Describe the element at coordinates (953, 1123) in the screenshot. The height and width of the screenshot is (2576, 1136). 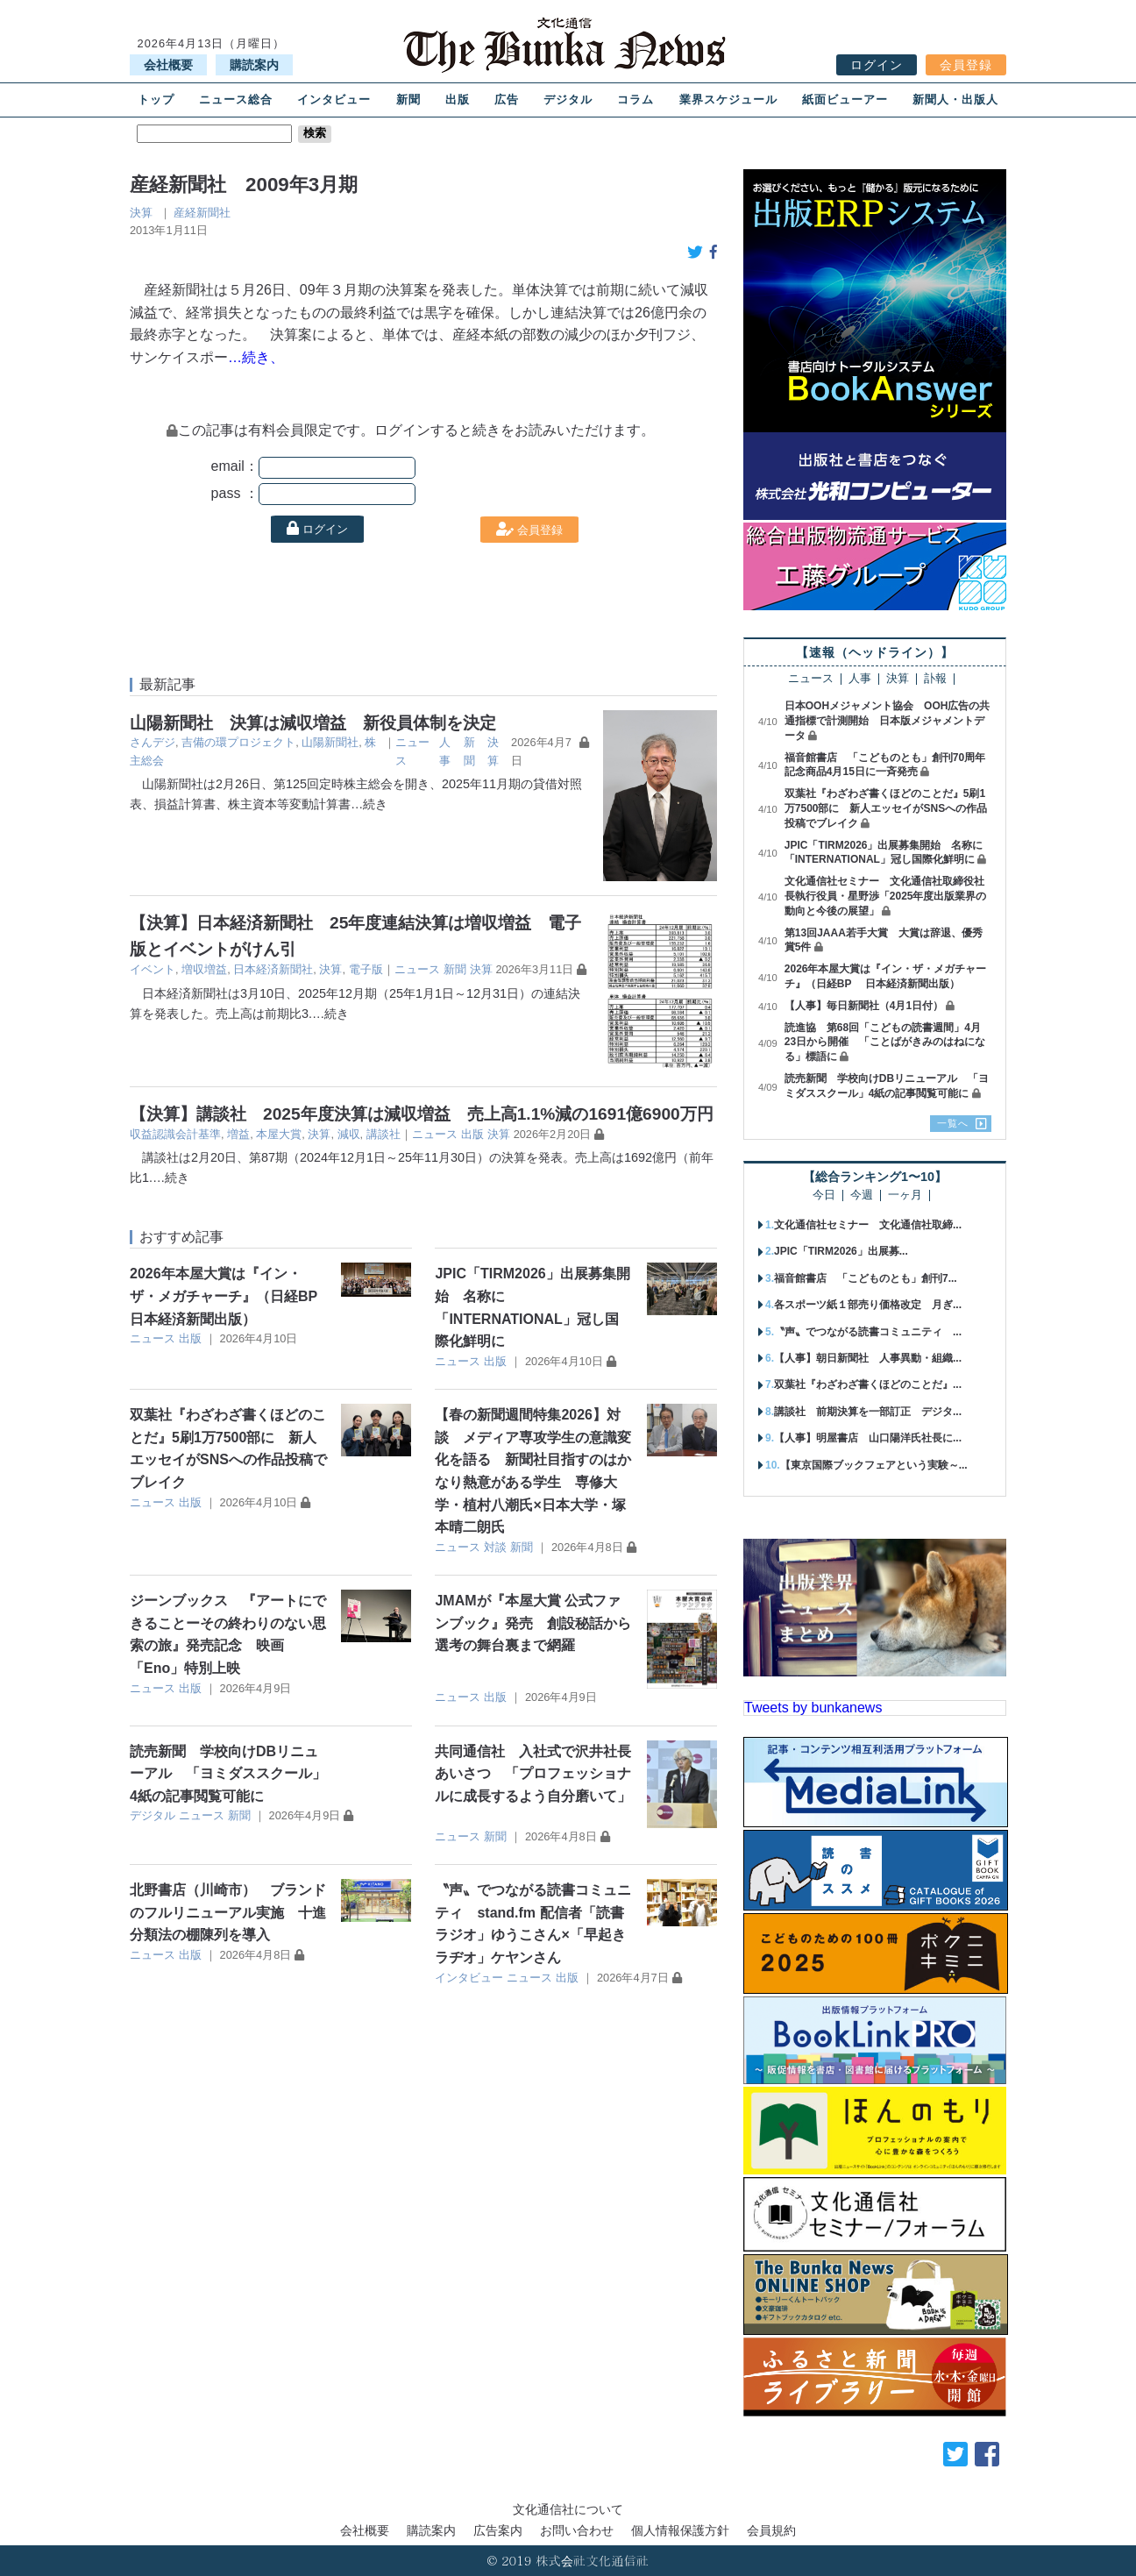
I see `一覧へ` at that location.